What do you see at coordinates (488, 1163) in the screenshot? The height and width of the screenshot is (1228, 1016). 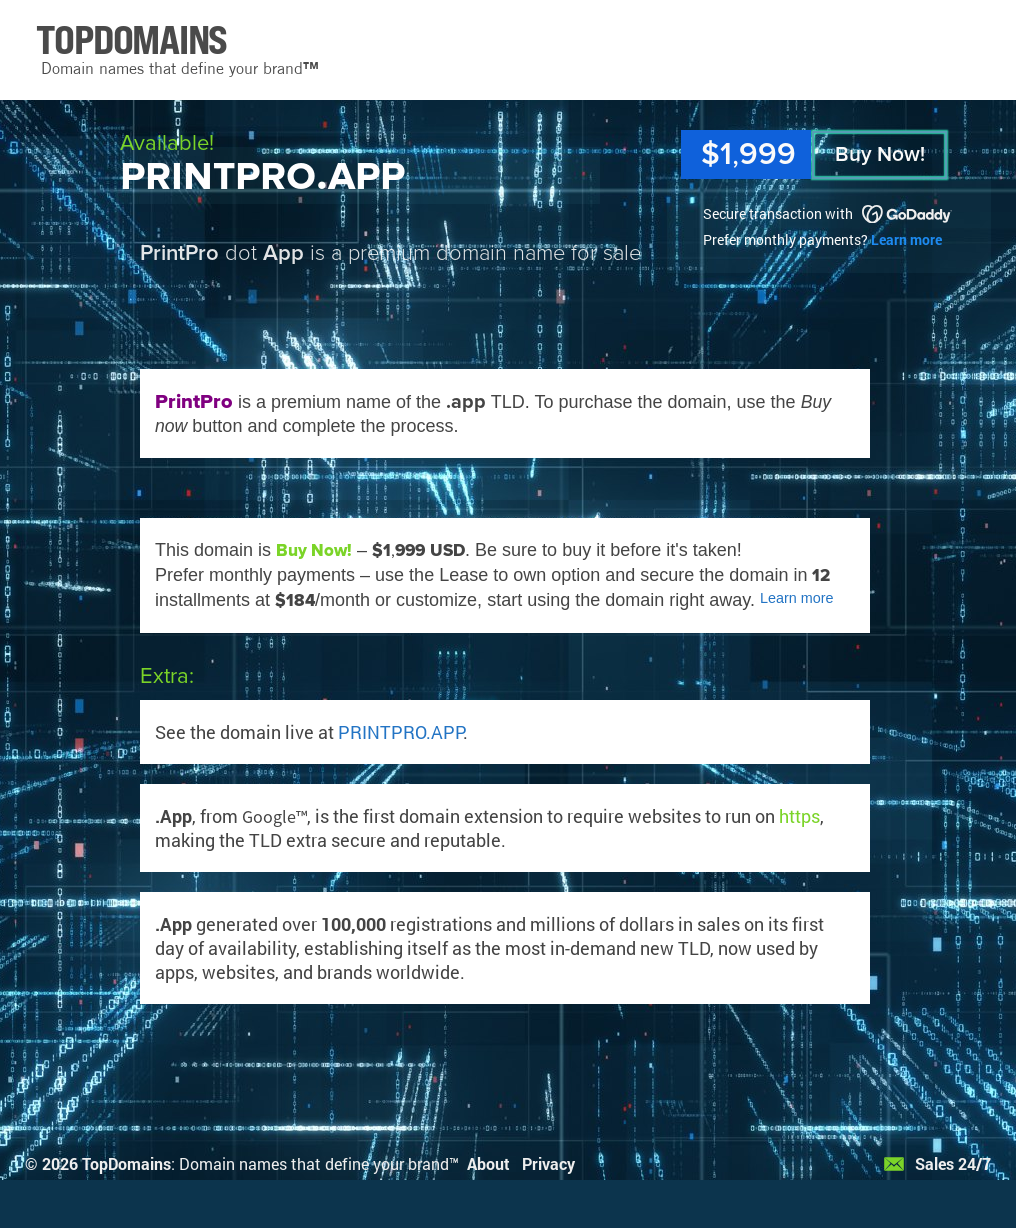 I see `About` at bounding box center [488, 1163].